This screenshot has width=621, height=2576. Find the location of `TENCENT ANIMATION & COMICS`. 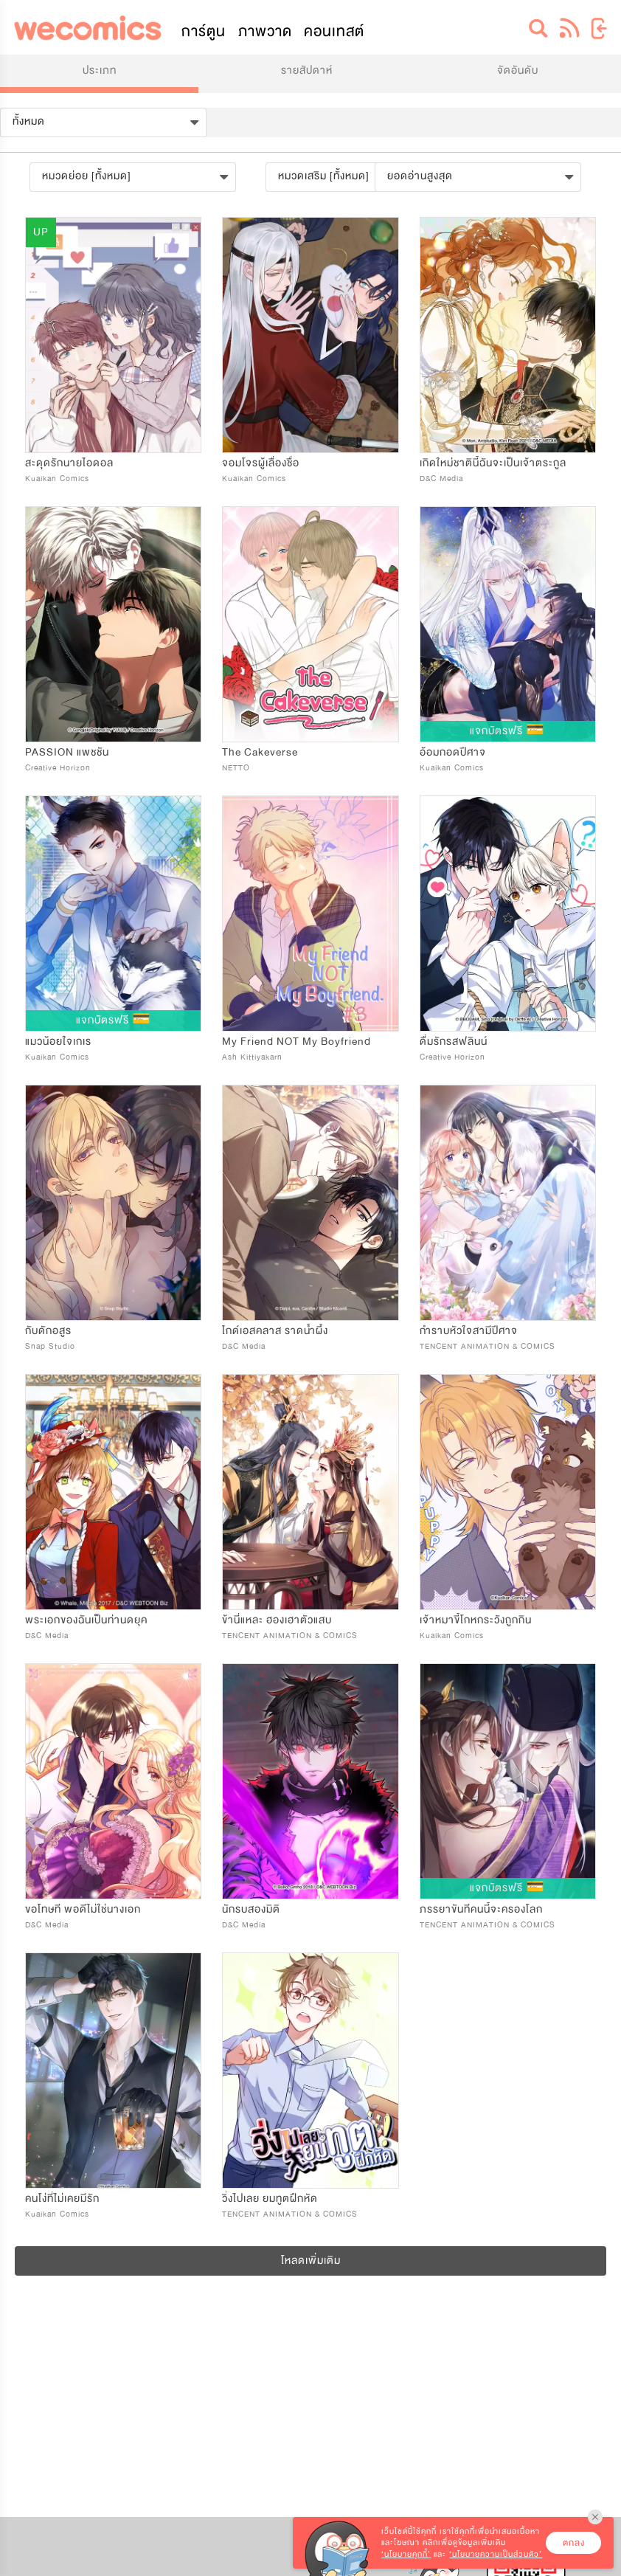

TENCENT ANIMATION & COMICS is located at coordinates (487, 1346).